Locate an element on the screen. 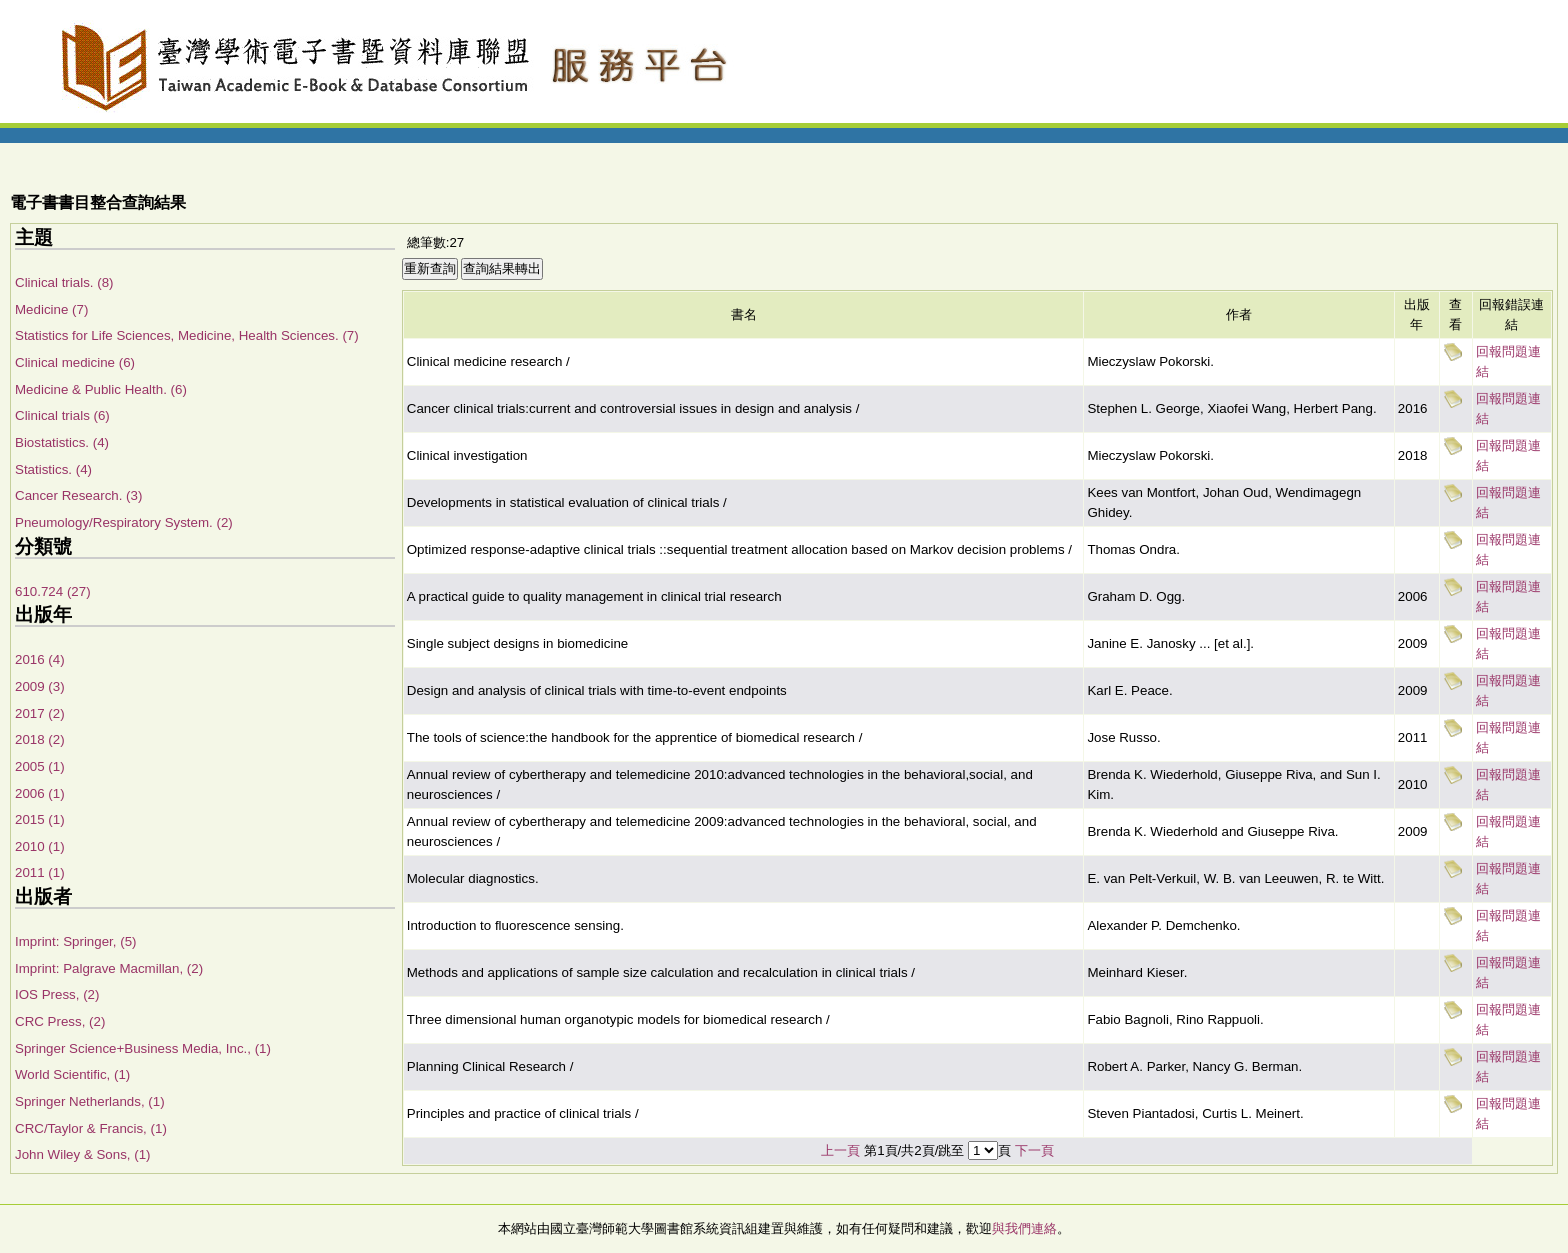 The image size is (1568, 1253). Medicine & Public Health. (6) is located at coordinates (101, 389).